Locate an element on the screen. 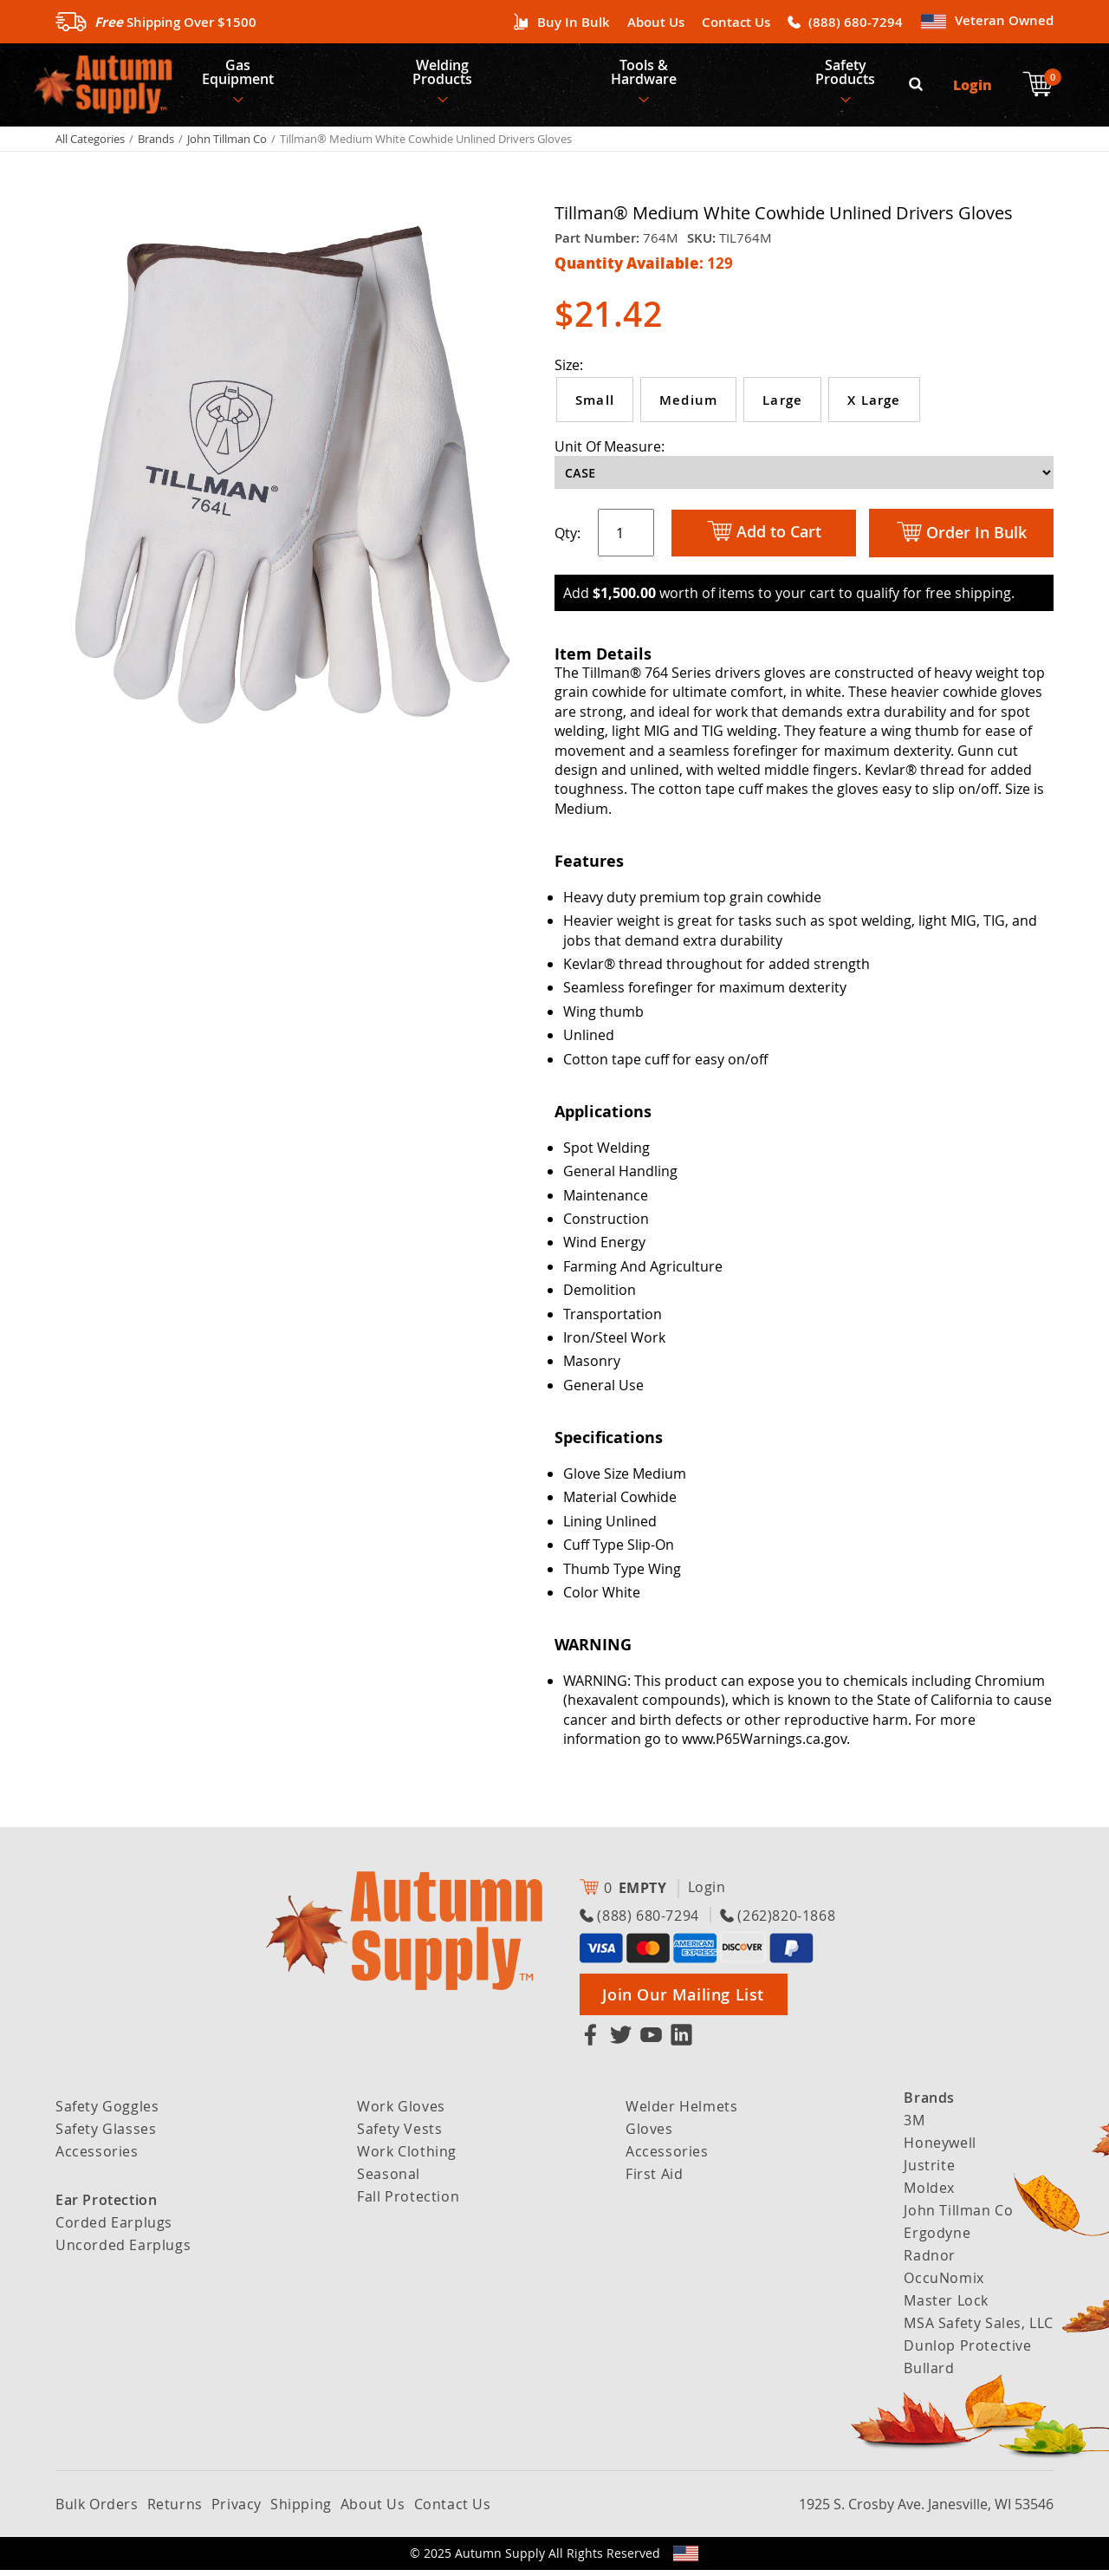 Image resolution: width=1109 pixels, height=2576 pixels. Bullard is located at coordinates (929, 2374).